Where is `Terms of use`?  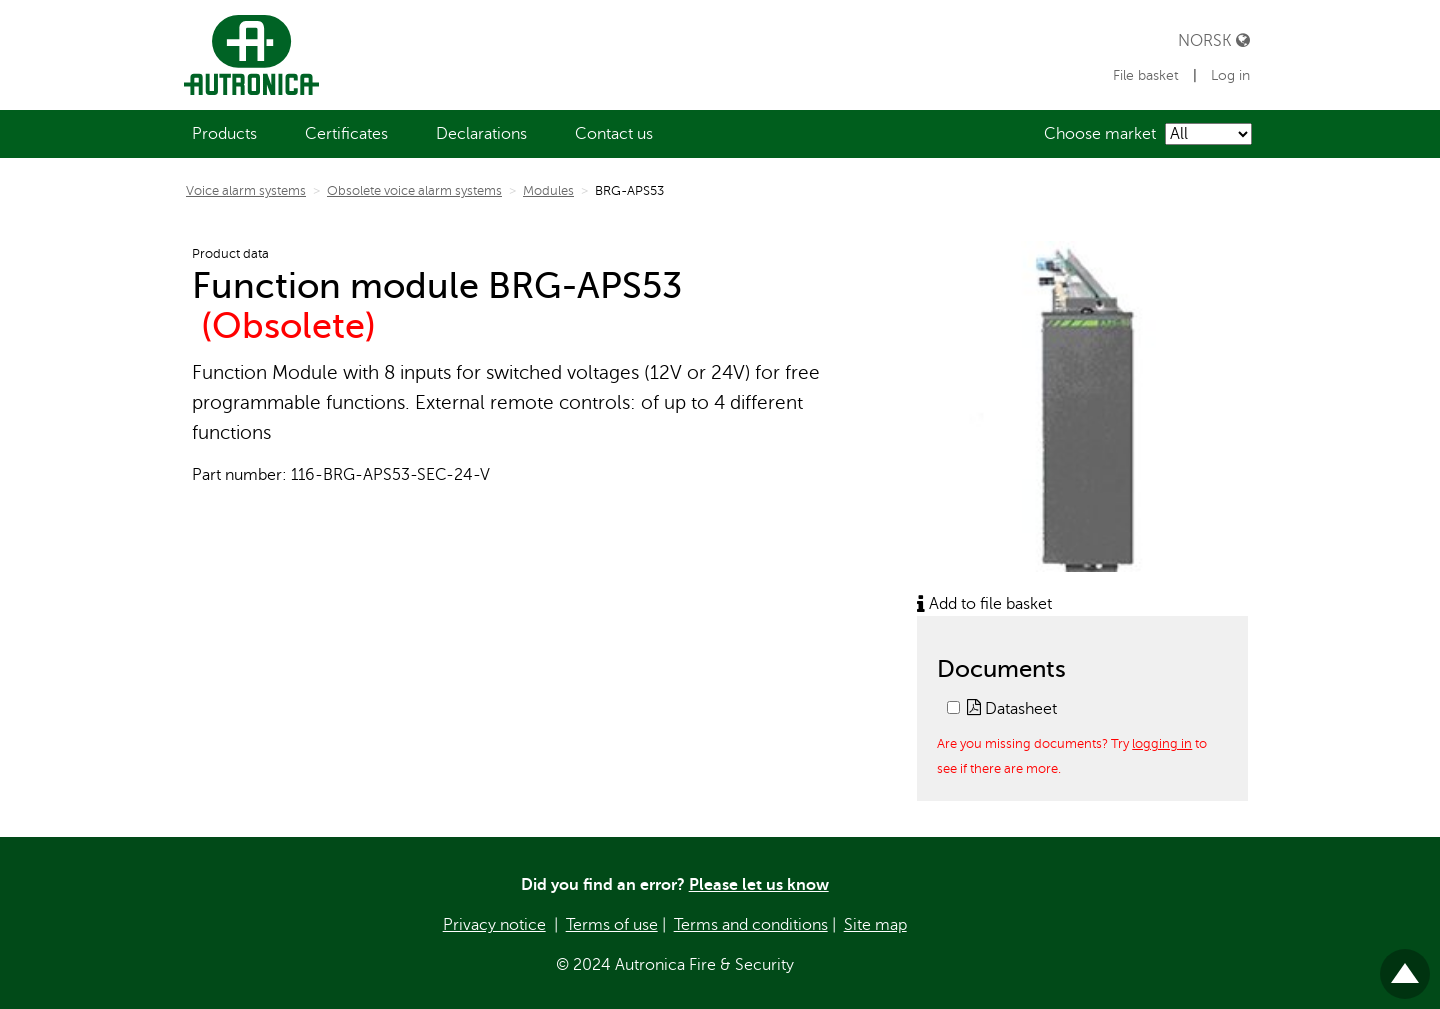 Terms of use is located at coordinates (612, 925).